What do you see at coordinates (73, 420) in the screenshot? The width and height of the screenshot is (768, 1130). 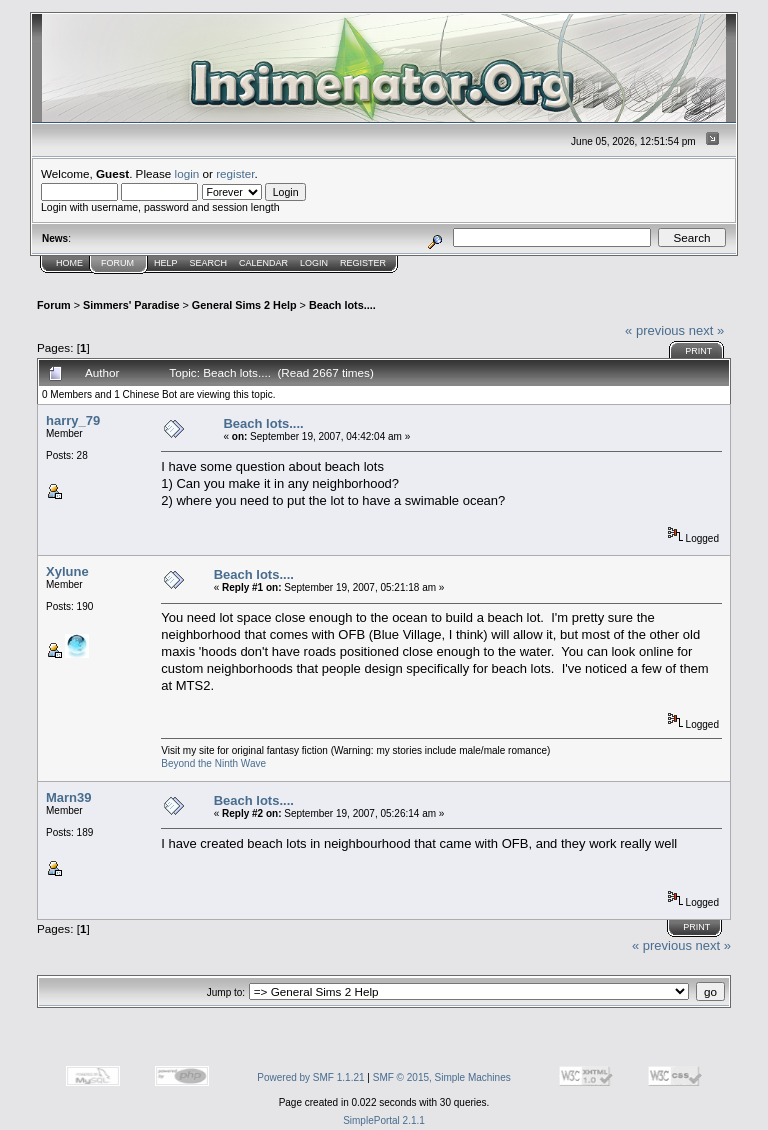 I see `harry_79` at bounding box center [73, 420].